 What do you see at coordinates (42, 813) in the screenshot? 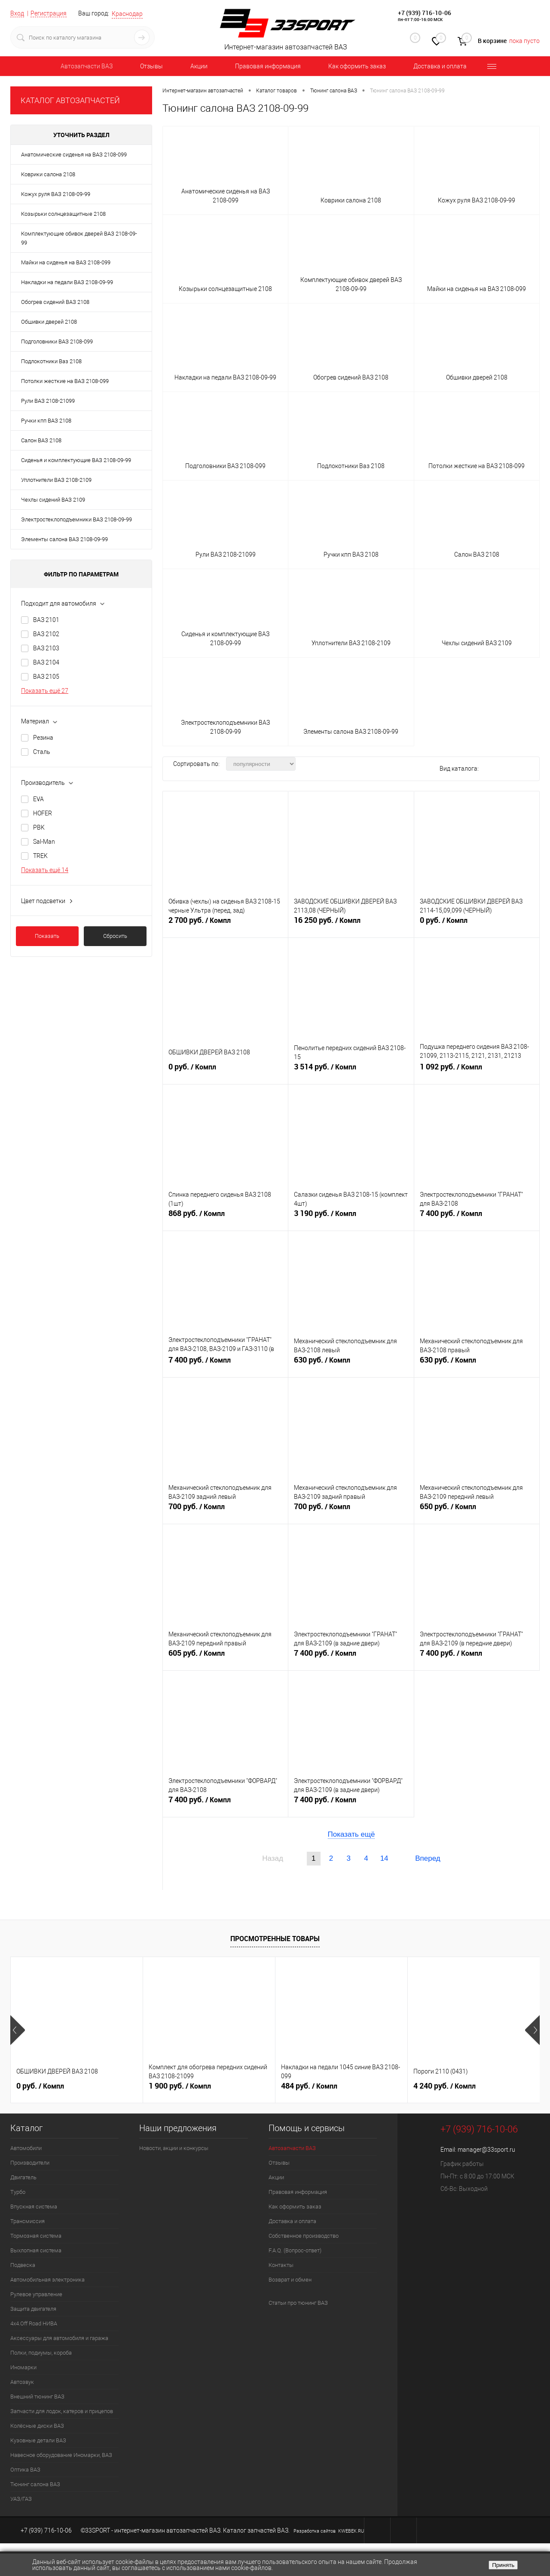
I see `HOFER` at bounding box center [42, 813].